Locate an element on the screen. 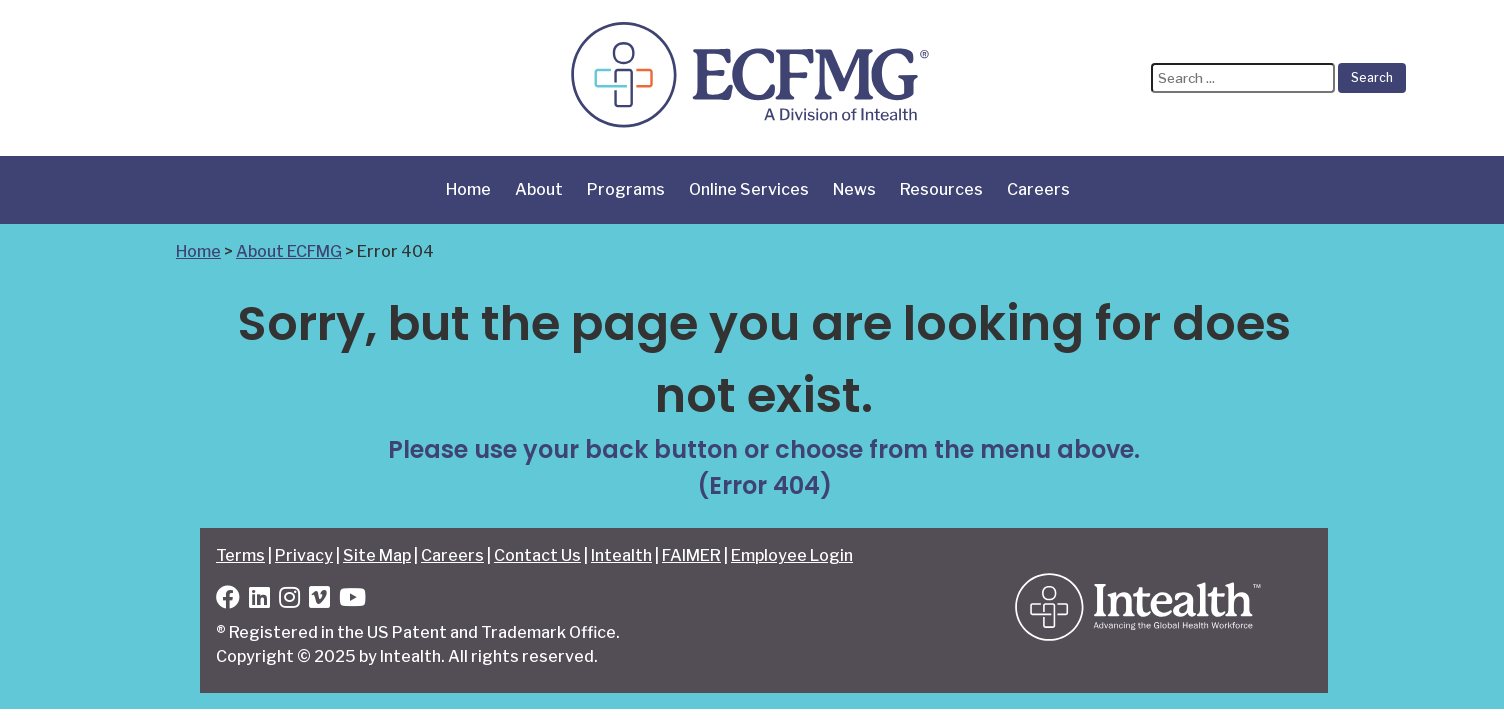 This screenshot has width=1504, height=720. About is located at coordinates (539, 189).